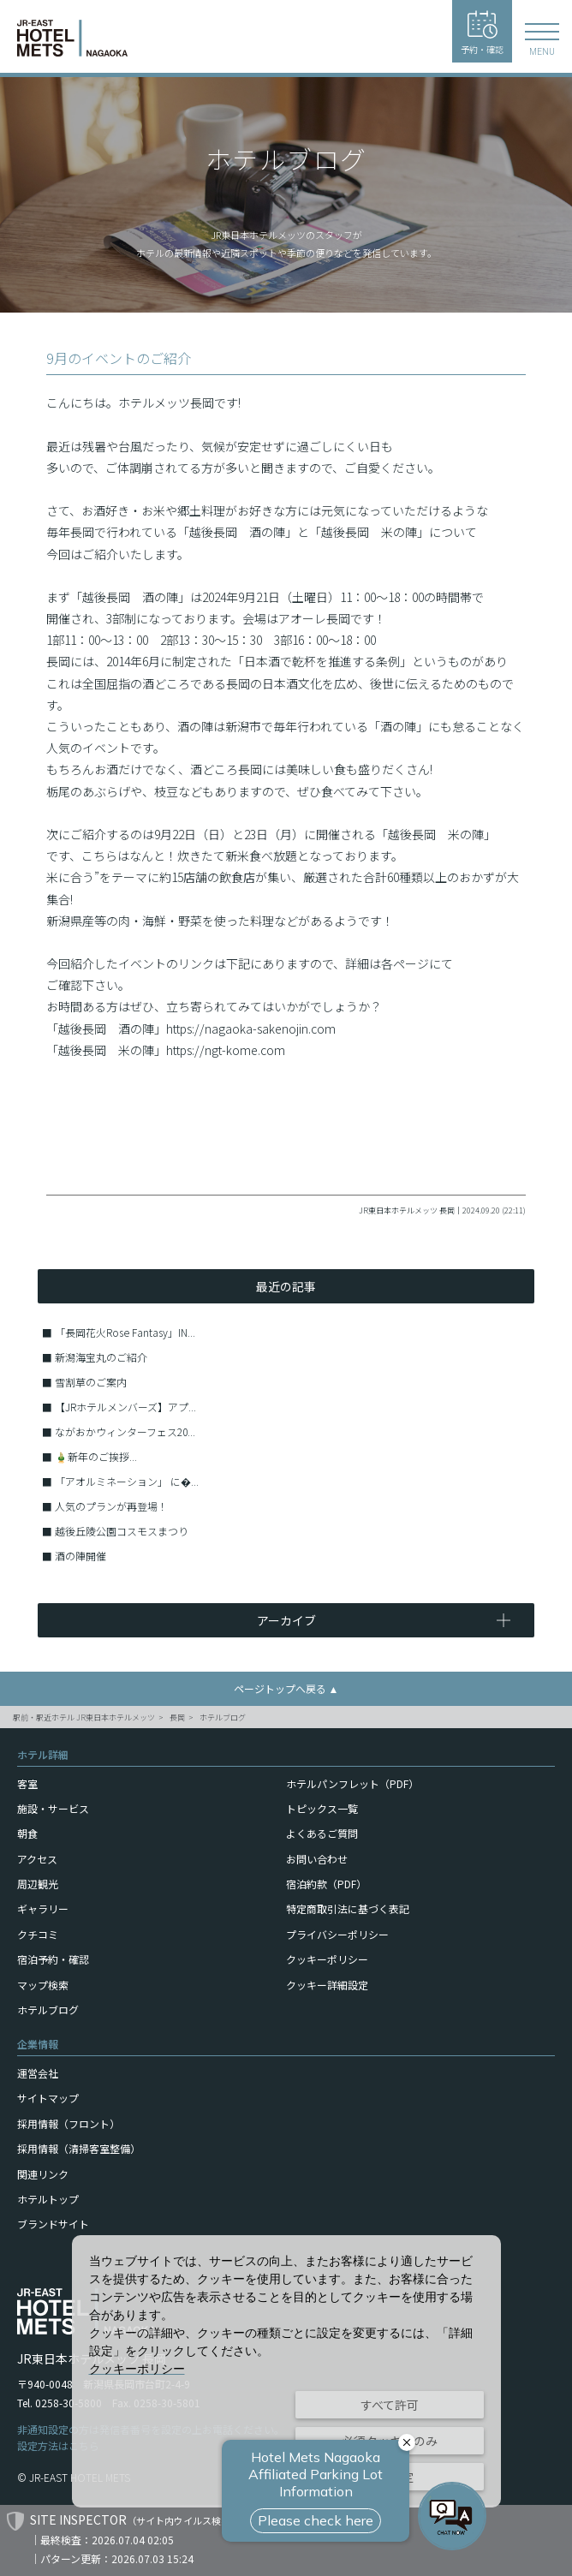 Image resolution: width=572 pixels, height=2576 pixels. Describe the element at coordinates (322, 1833) in the screenshot. I see `よくあるご質問` at that location.